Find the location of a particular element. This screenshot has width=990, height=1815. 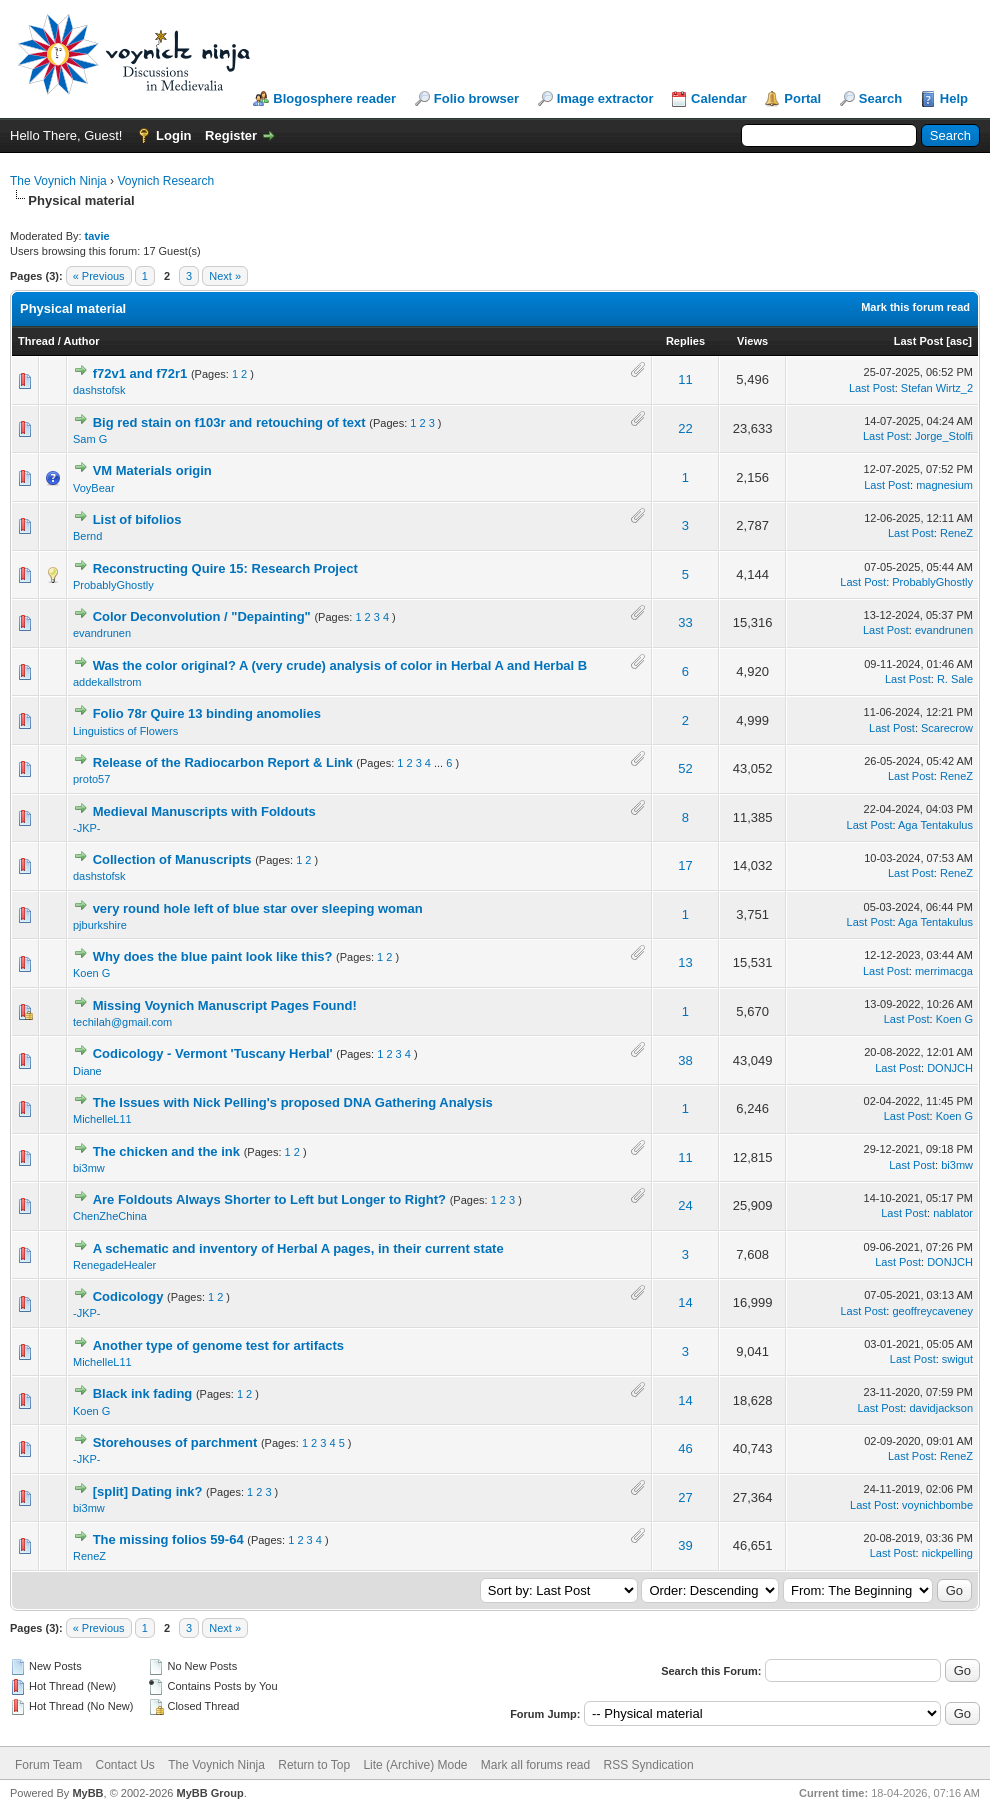

Scarecrow is located at coordinates (947, 728).